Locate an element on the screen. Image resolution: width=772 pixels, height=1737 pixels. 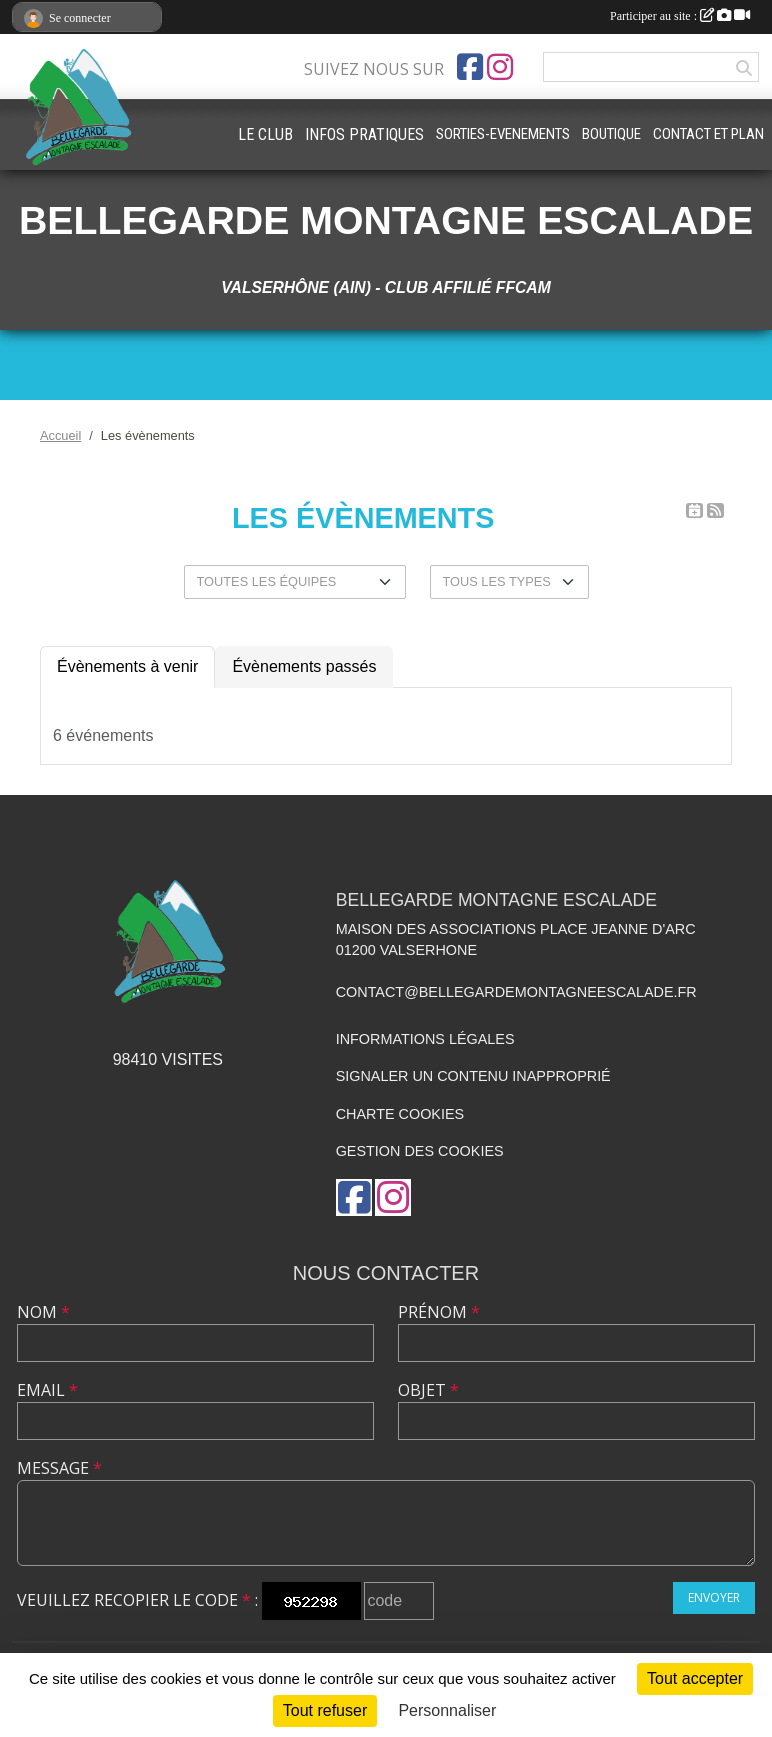
CONTACT ET PLAN is located at coordinates (708, 134).